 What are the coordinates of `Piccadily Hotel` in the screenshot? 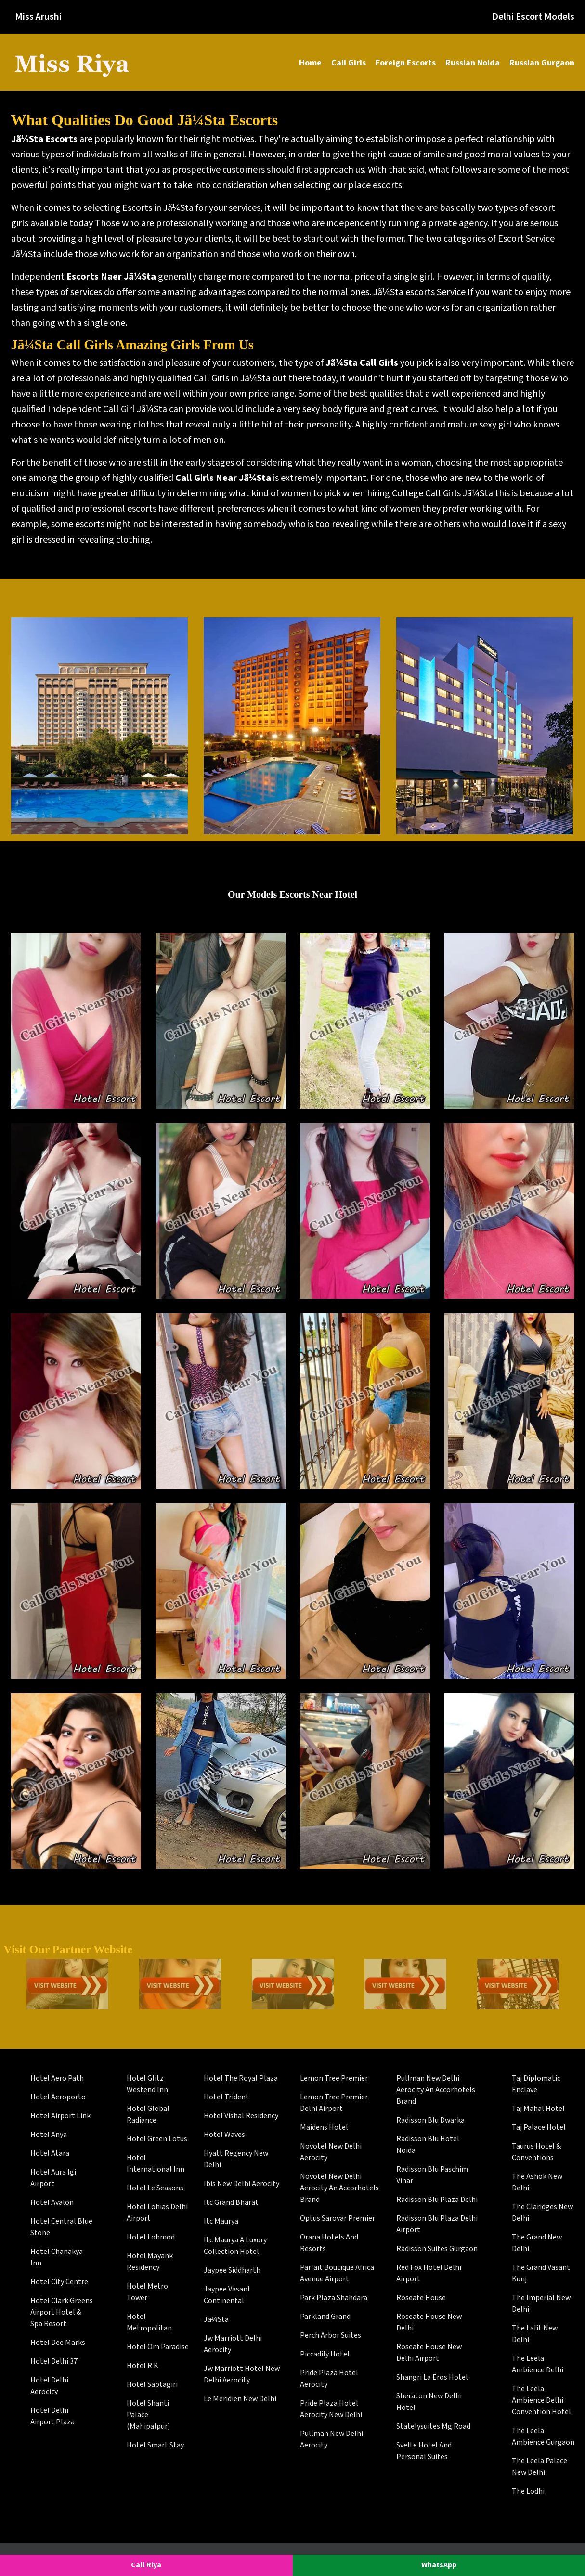 It's located at (325, 2354).